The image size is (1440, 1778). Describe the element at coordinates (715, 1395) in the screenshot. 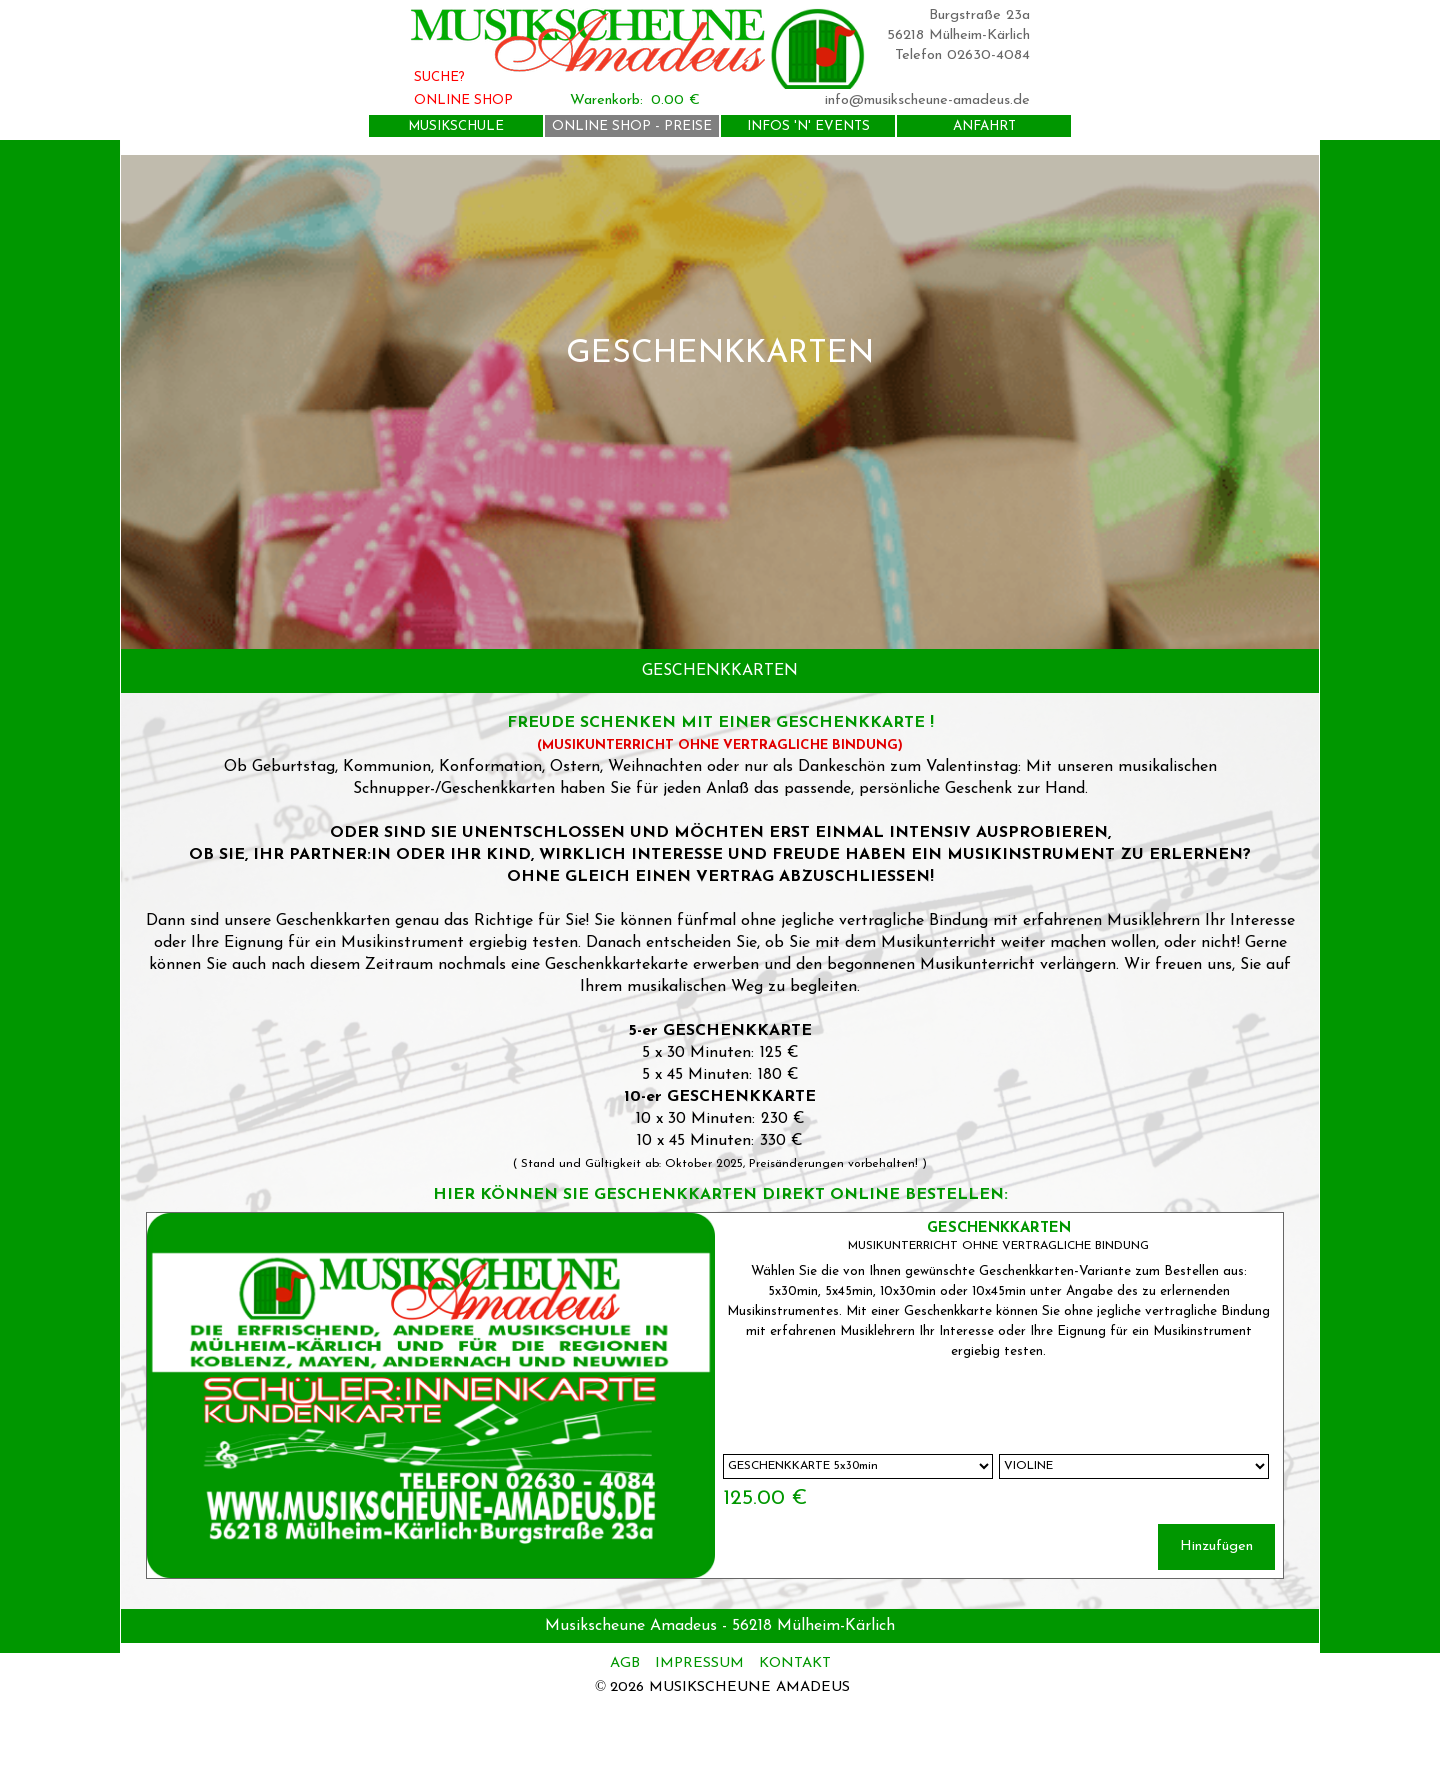

I see `[article]` at that location.